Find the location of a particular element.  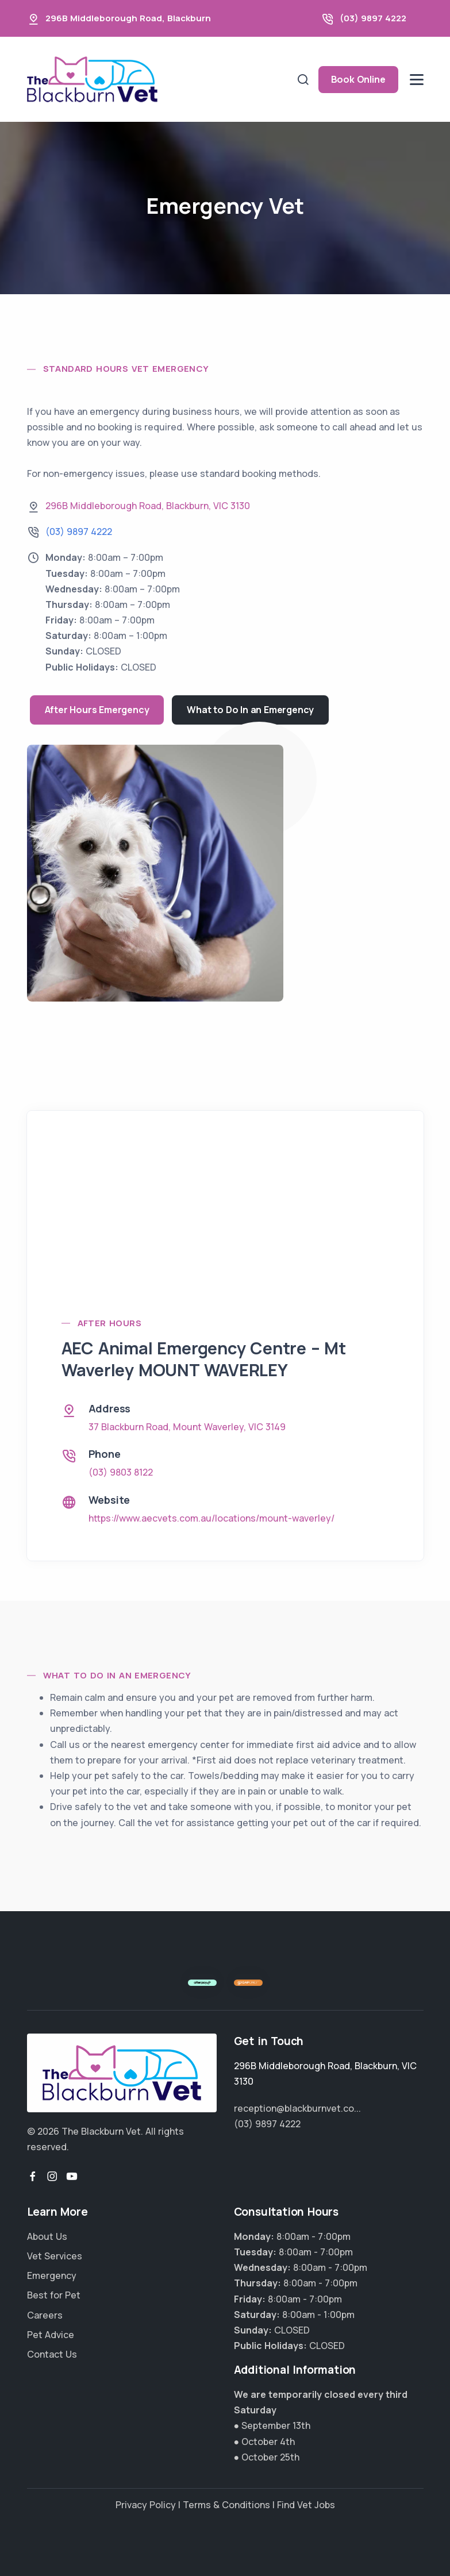

Pet Advice is located at coordinates (50, 2334).